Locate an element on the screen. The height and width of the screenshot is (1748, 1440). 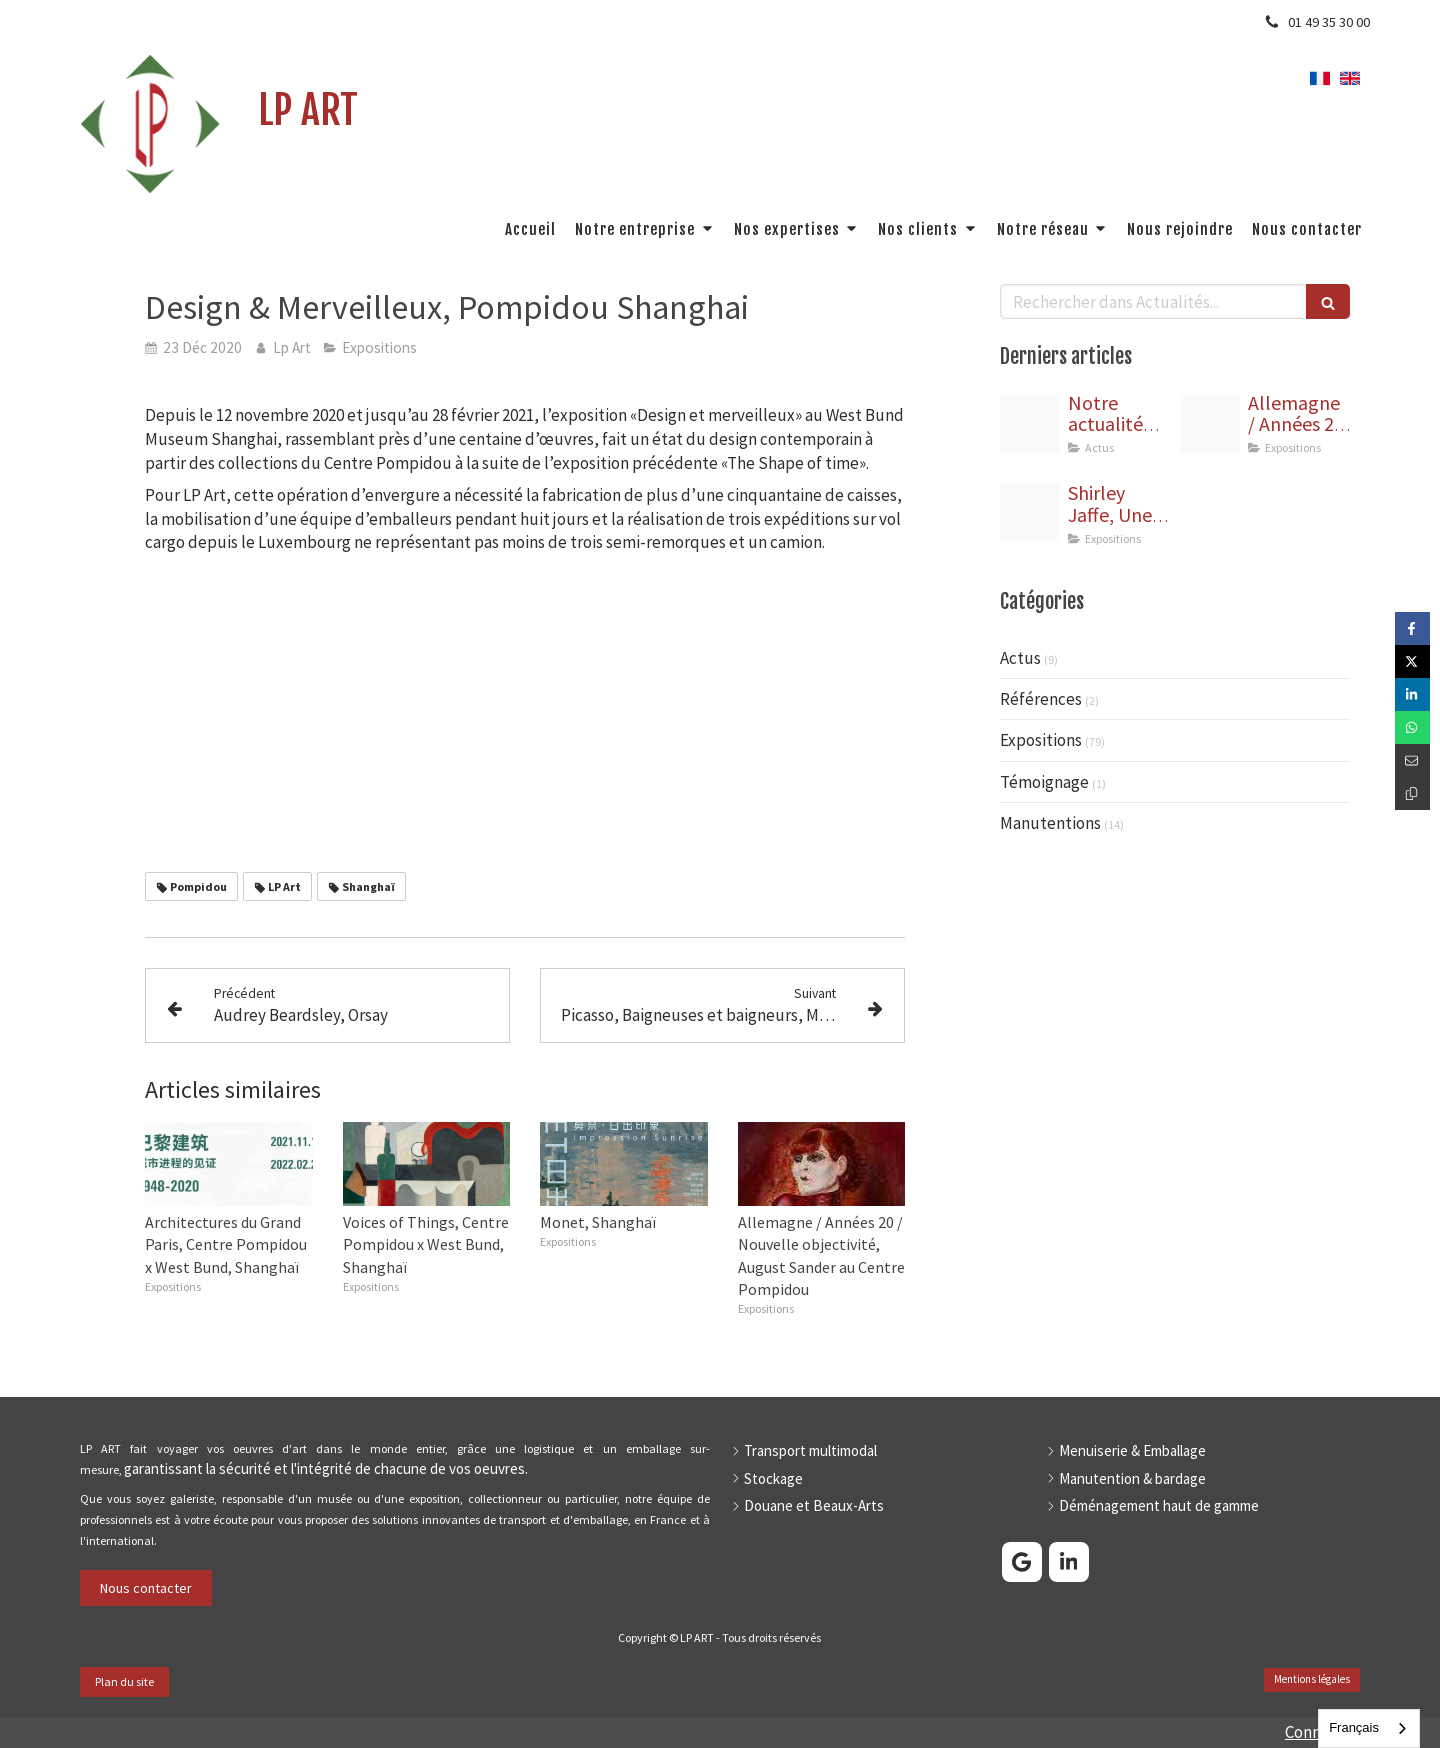
[Jaffe capture] is located at coordinates (1030, 513).